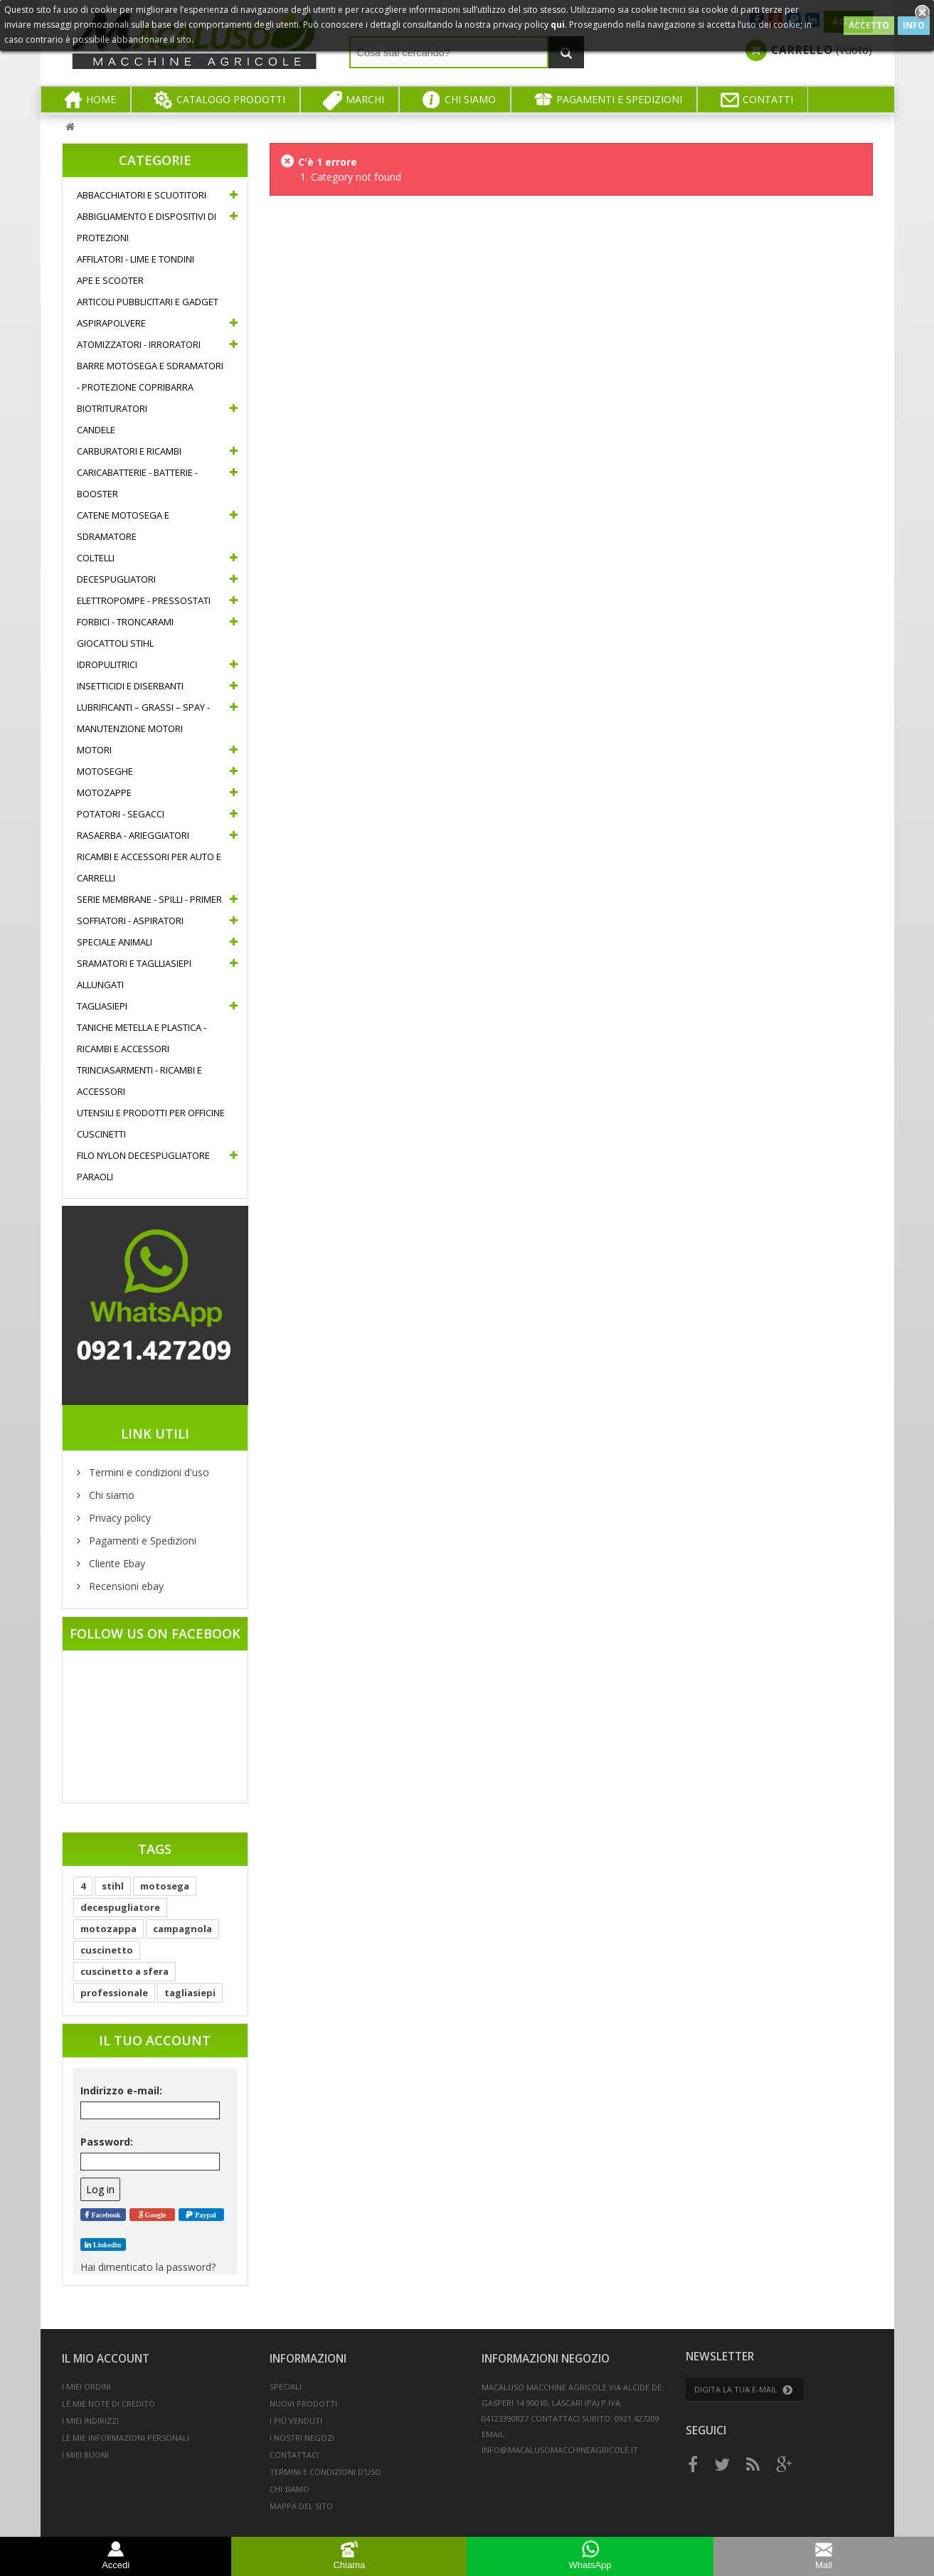 The height and width of the screenshot is (2576, 934). I want to click on Le mie informazioni personali, so click(125, 2437).